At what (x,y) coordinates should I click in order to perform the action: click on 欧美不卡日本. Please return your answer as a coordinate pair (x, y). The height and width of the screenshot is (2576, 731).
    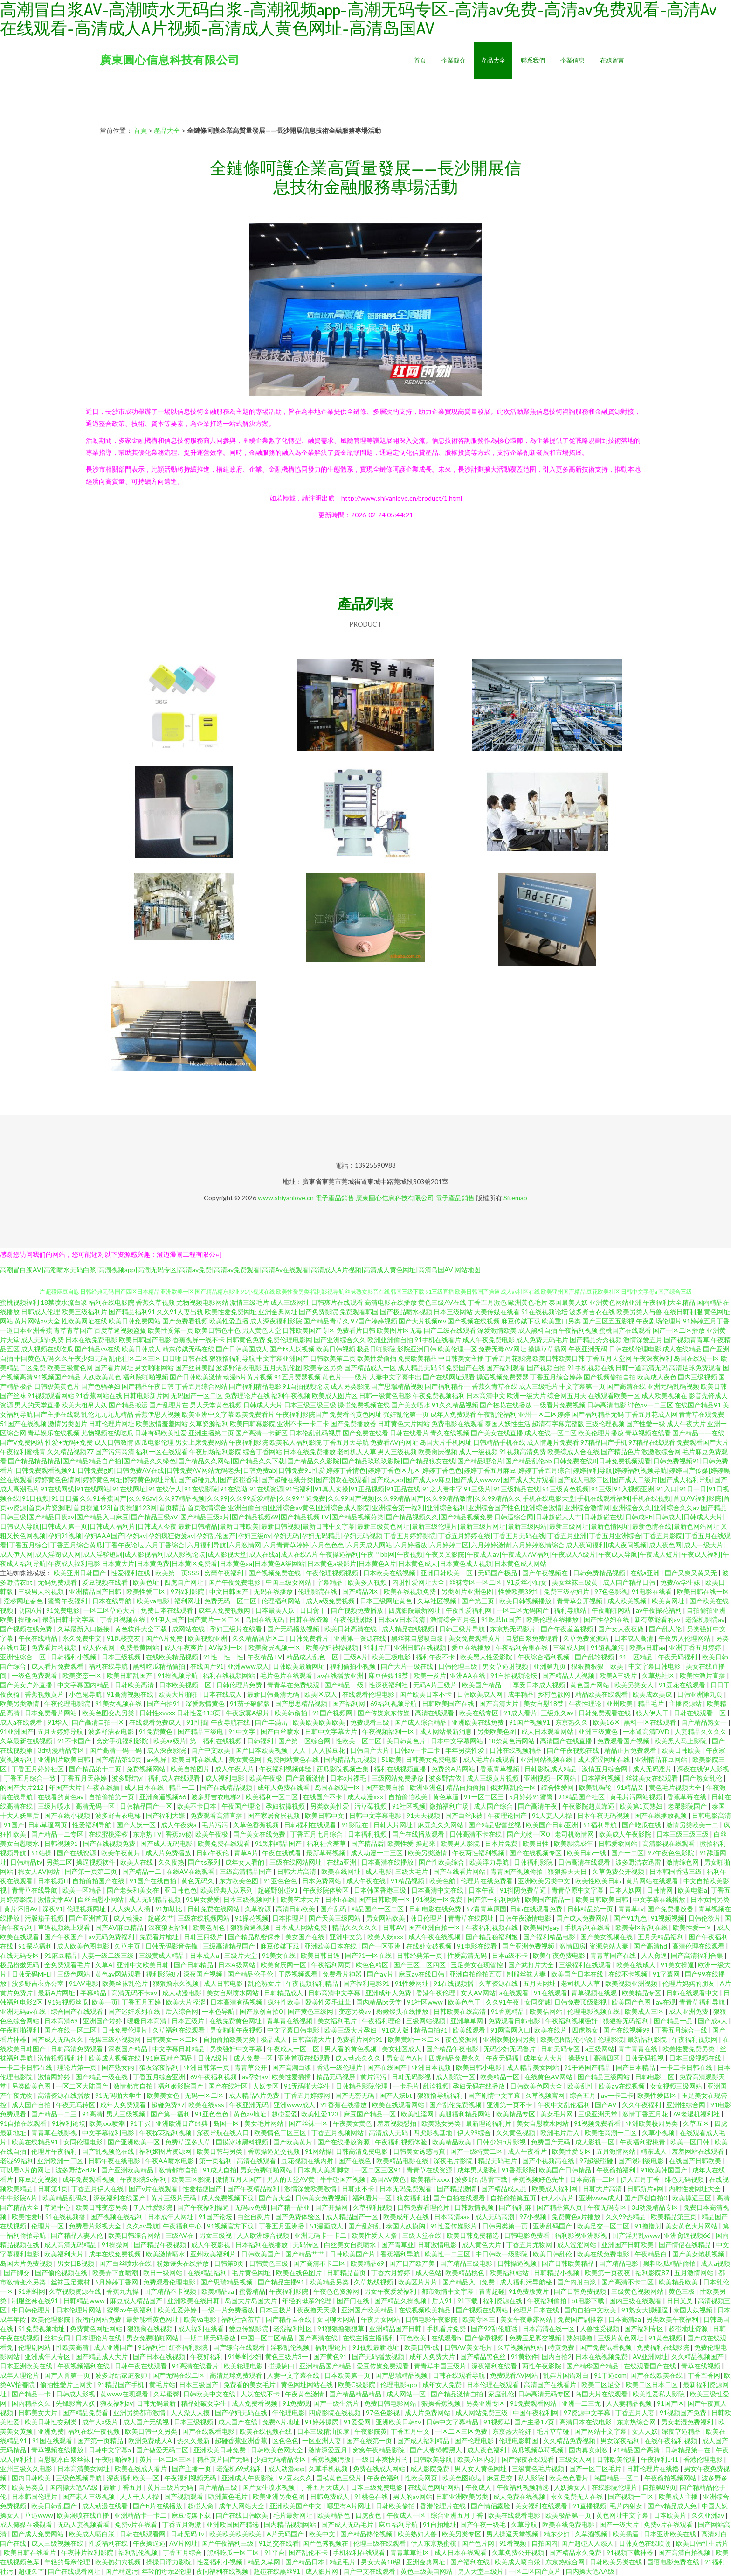
    Looking at the image, I should click on (197, 1806).